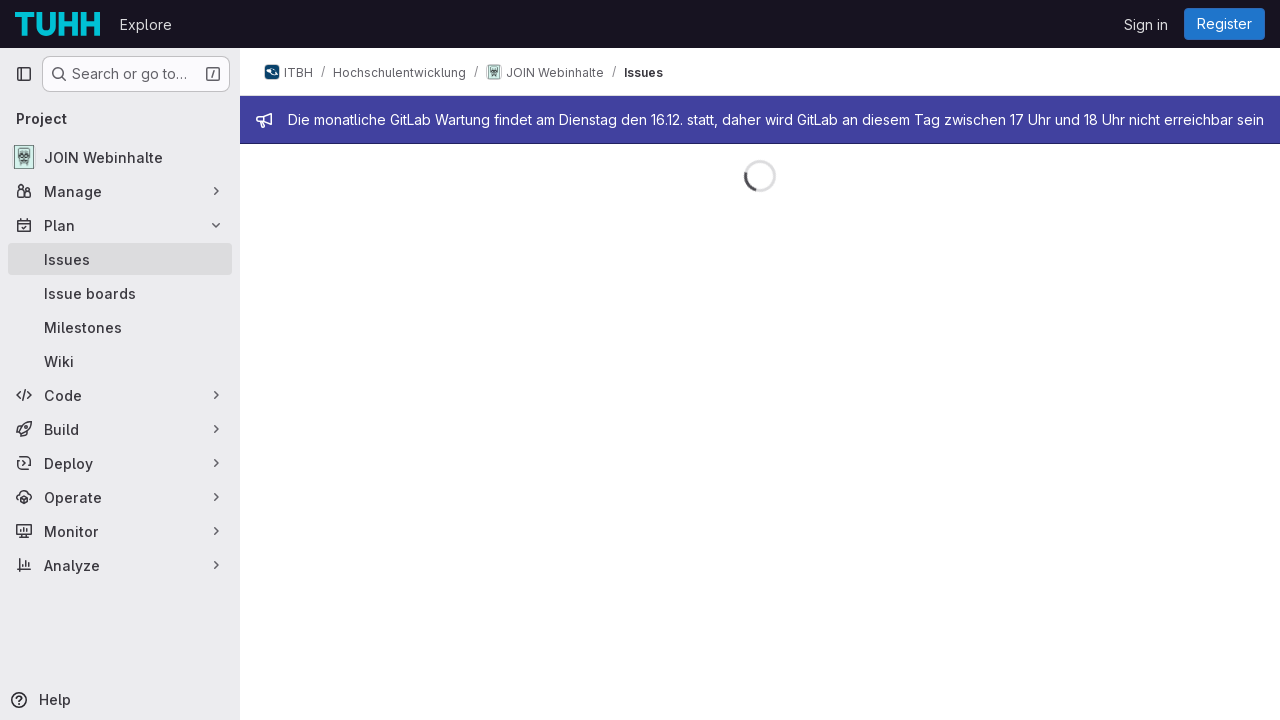 The width and height of the screenshot is (1280, 720). Describe the element at coordinates (146, 24) in the screenshot. I see `Explore` at that location.